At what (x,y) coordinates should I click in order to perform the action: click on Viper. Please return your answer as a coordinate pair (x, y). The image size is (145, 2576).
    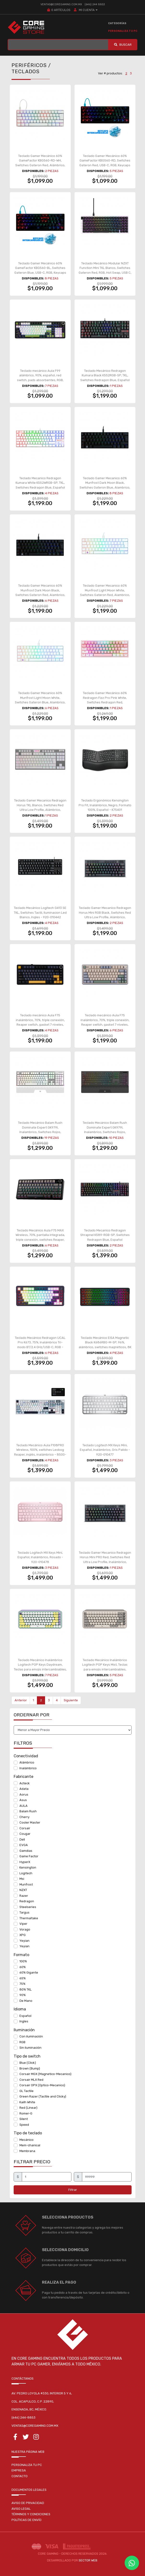
    Looking at the image, I should click on (23, 1923).